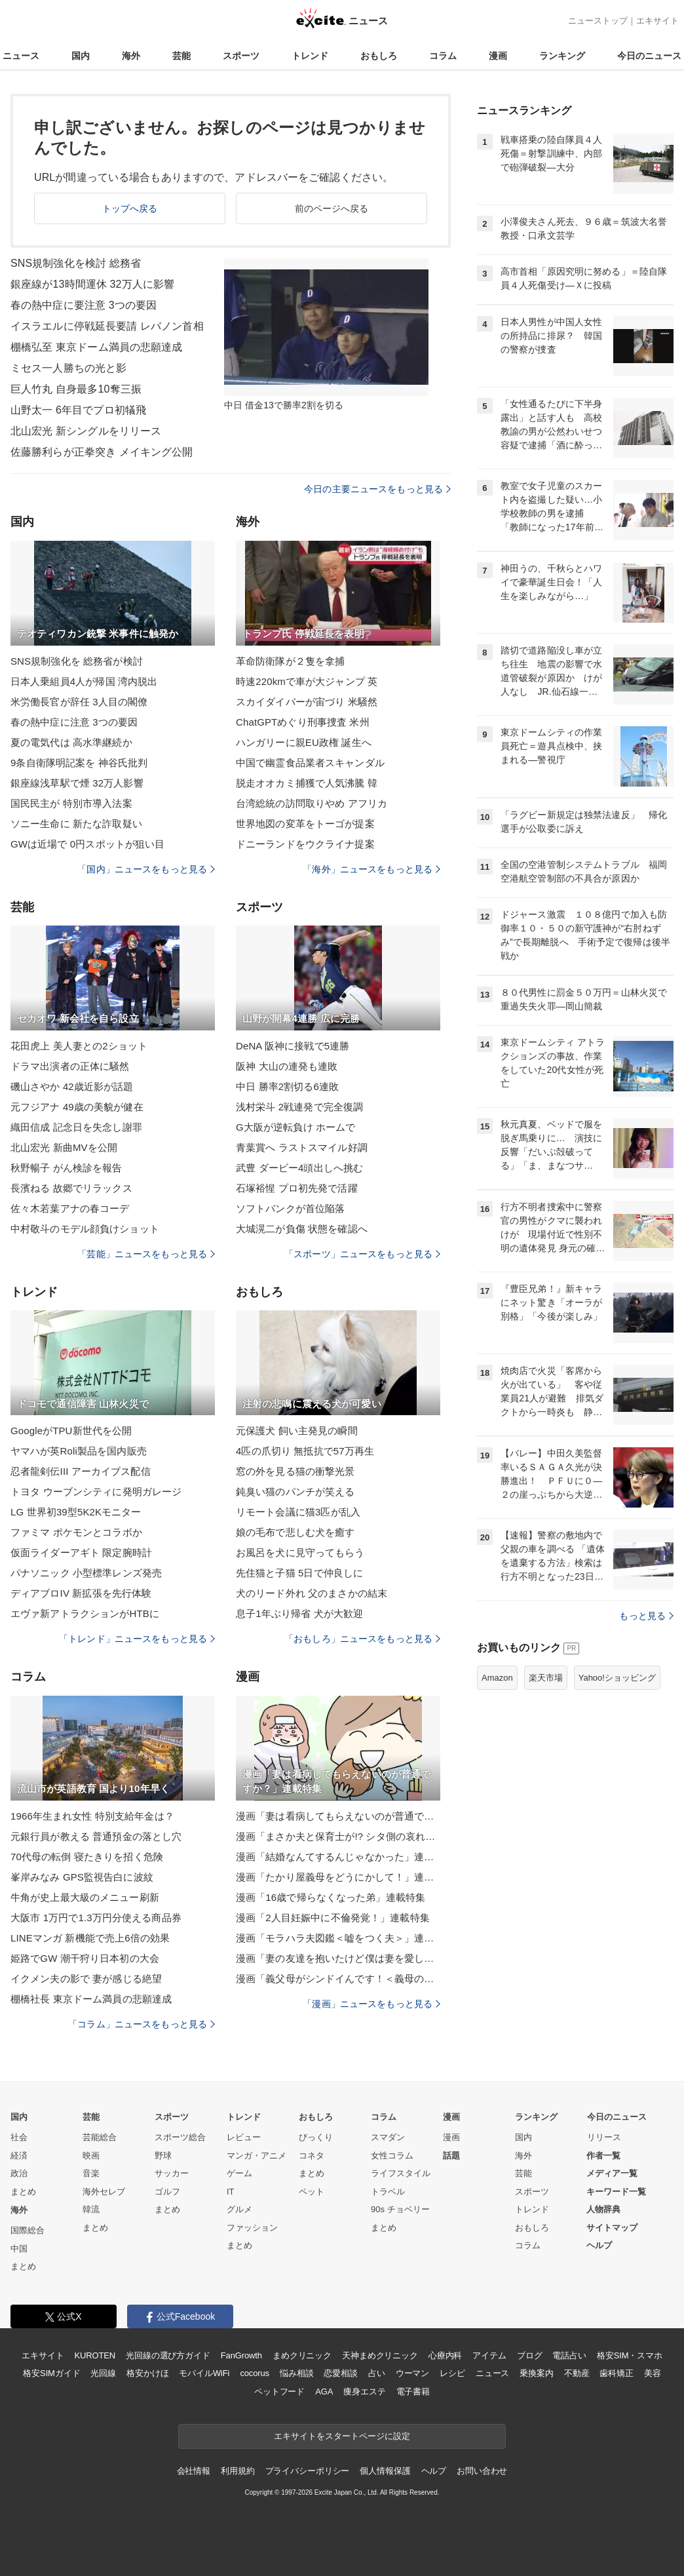 Image resolution: width=684 pixels, height=2576 pixels. What do you see at coordinates (141, 2024) in the screenshot?
I see `「コラム」ニュースをもっと見る` at bounding box center [141, 2024].